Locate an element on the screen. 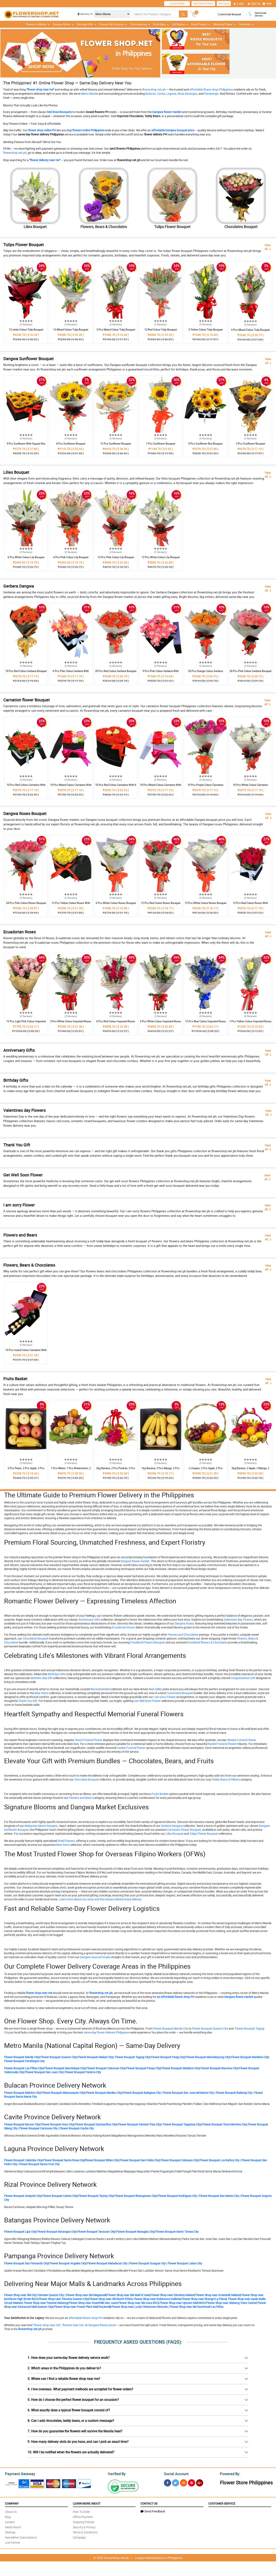 This screenshot has width=276, height=2576. Package Gifts [button] is located at coordinates (86, 24).